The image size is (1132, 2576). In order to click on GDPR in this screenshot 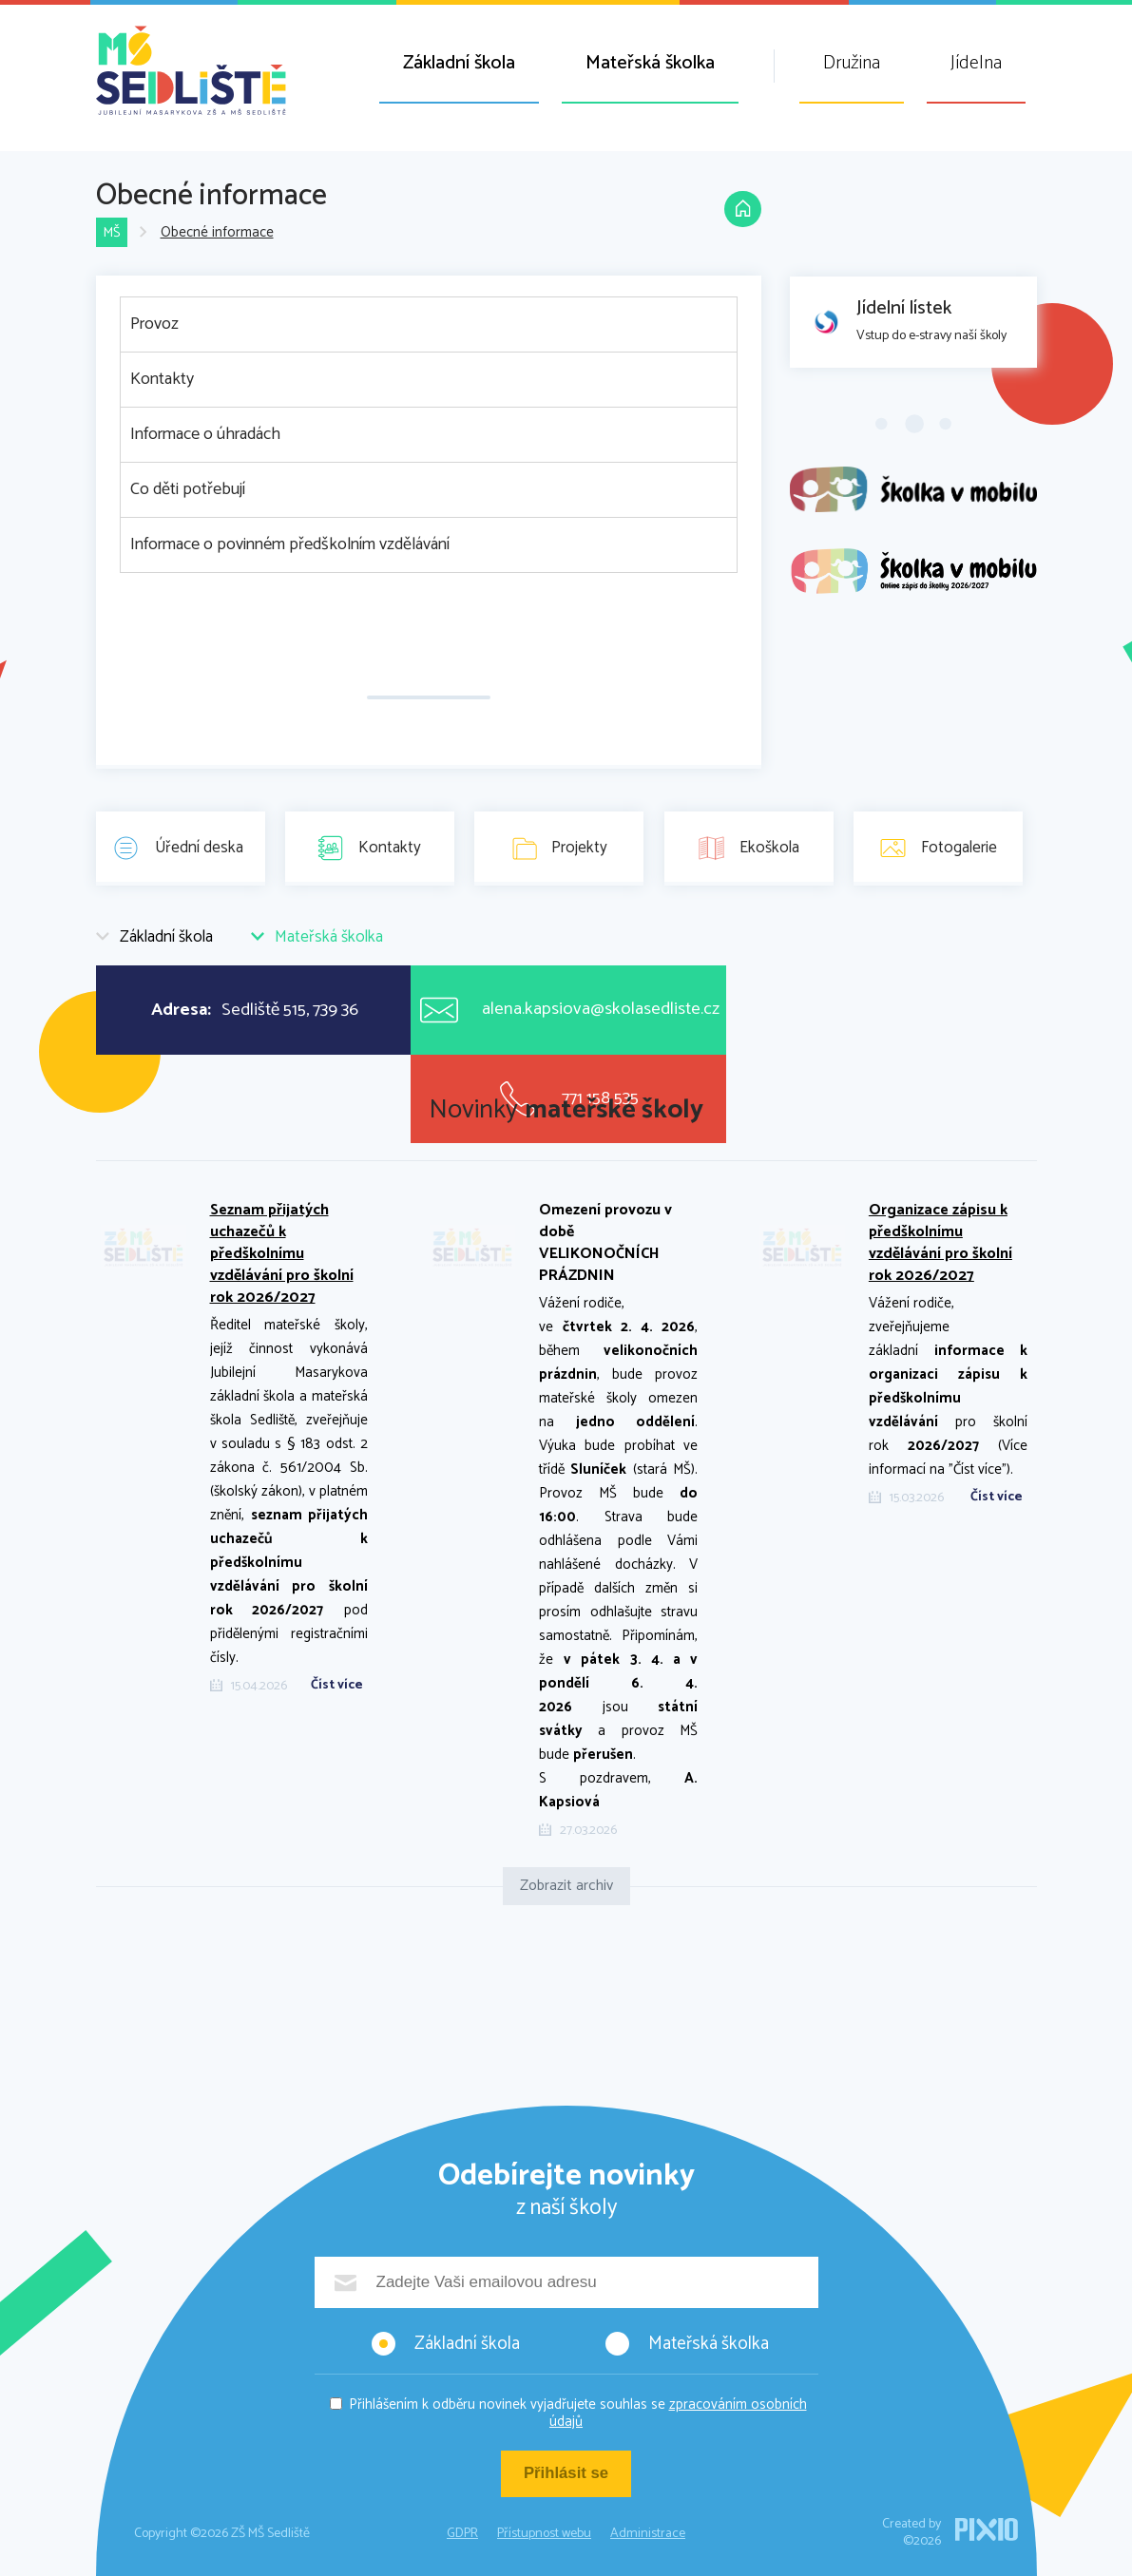, I will do `click(462, 2534)`.